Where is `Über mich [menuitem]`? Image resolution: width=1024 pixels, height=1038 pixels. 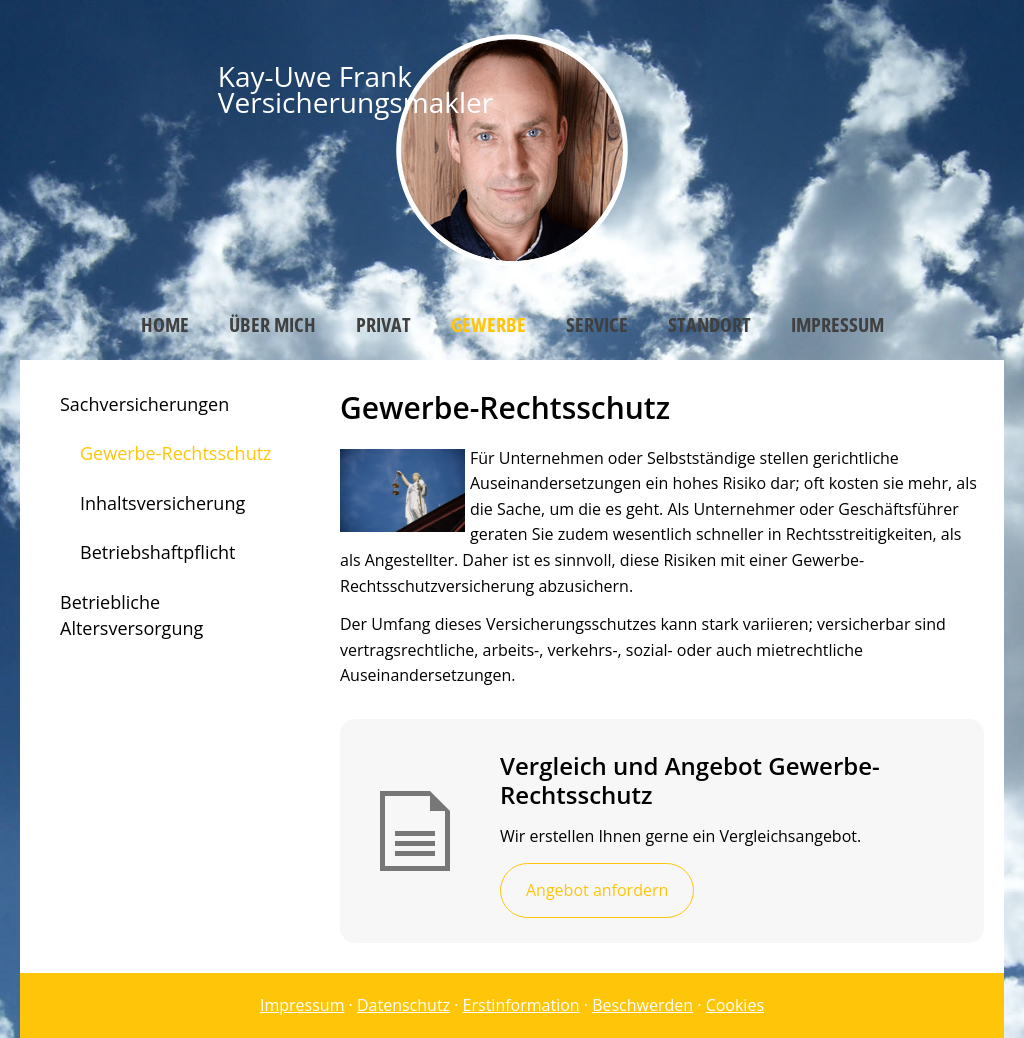 Über mich [menuitem] is located at coordinates (272, 324).